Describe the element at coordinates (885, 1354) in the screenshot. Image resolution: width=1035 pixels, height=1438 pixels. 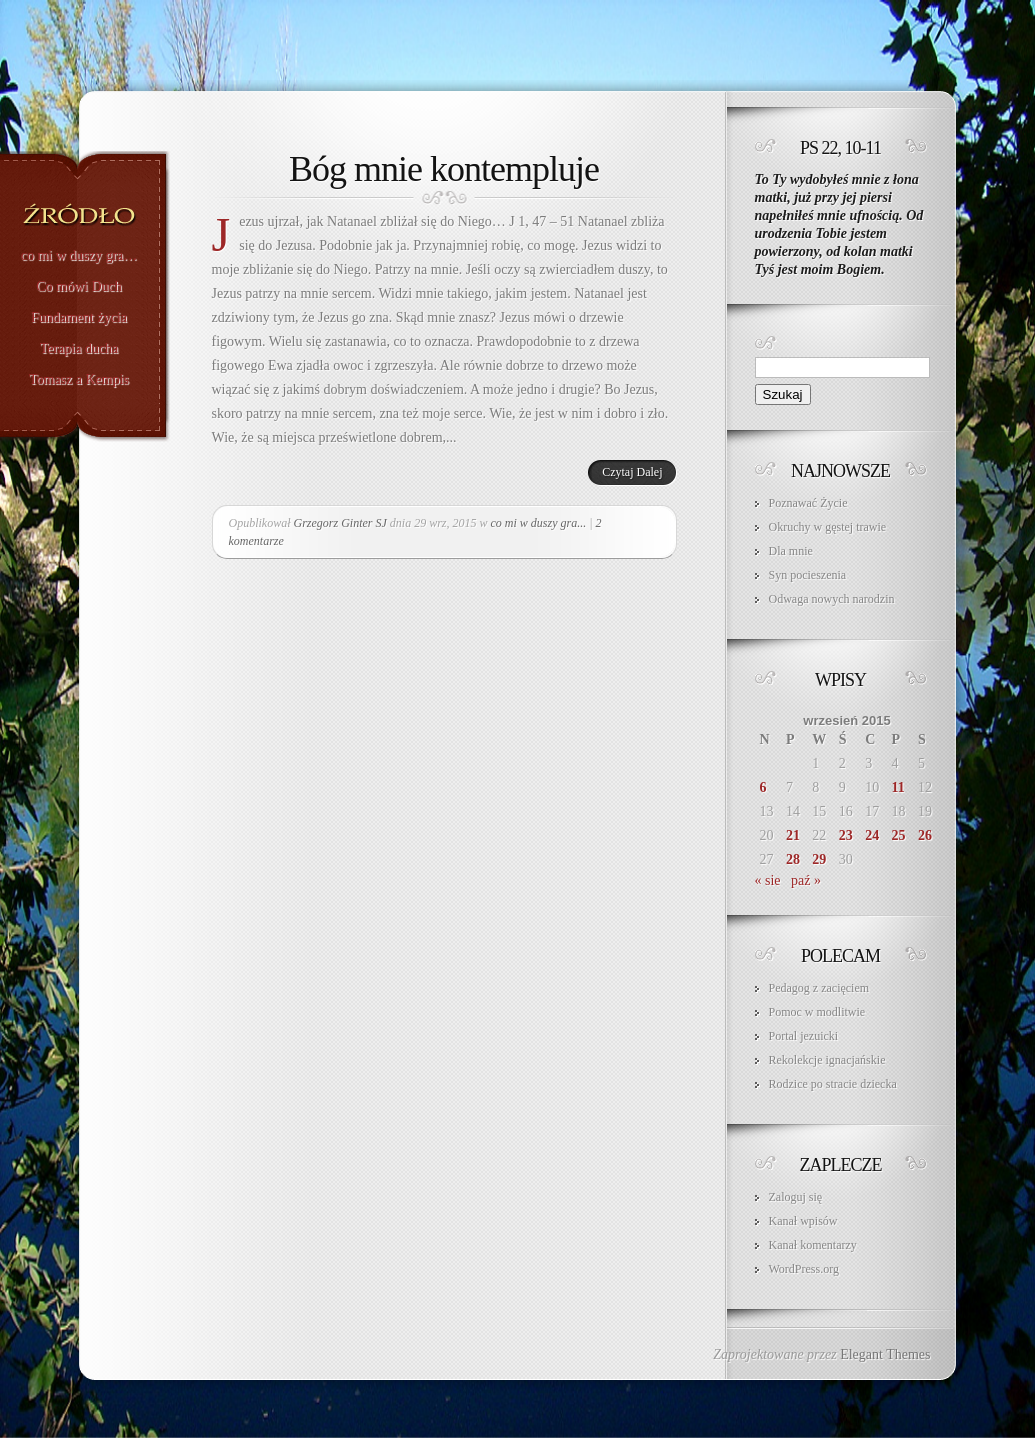
I see `Elegant Themes` at that location.